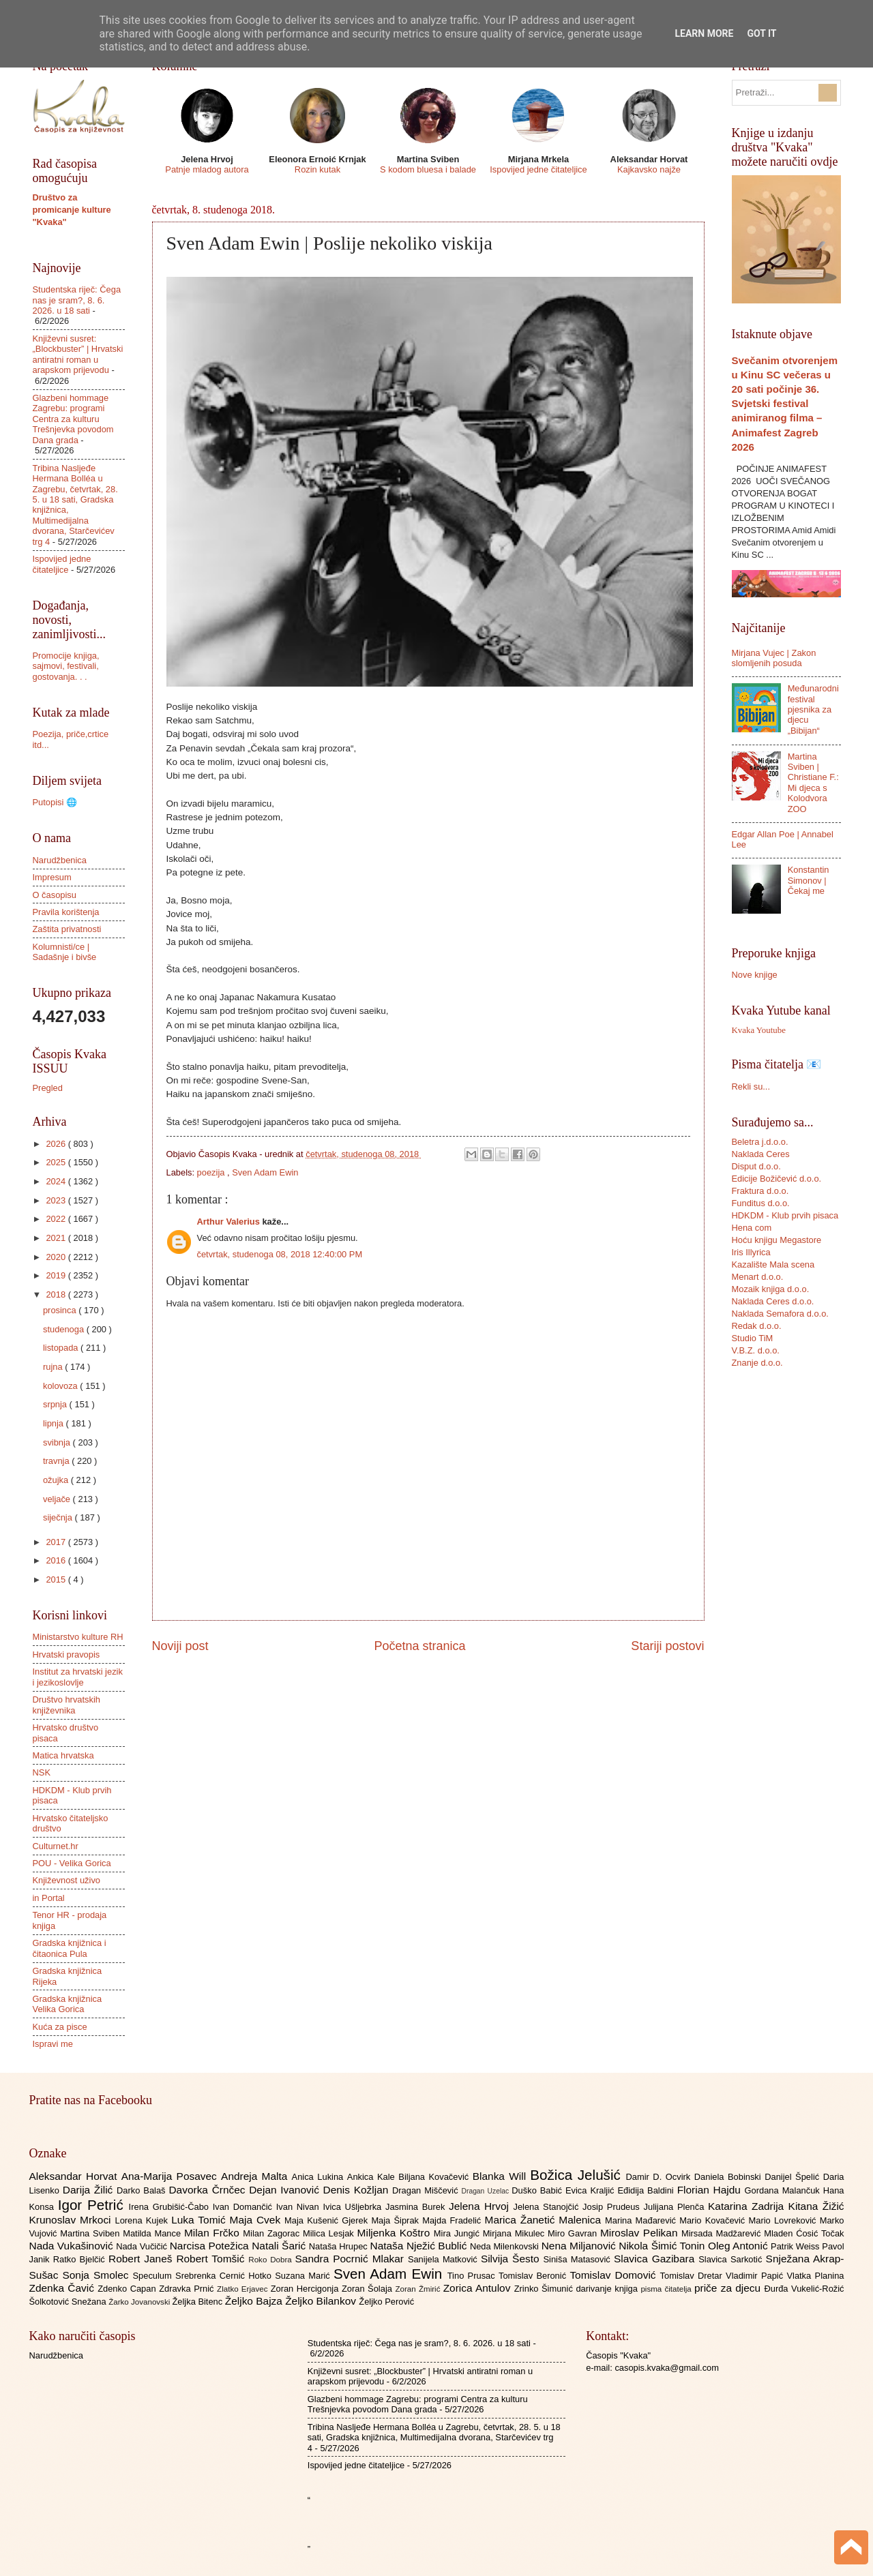 This screenshot has width=873, height=2576. I want to click on POU - Velika Gorica, so click(72, 1863).